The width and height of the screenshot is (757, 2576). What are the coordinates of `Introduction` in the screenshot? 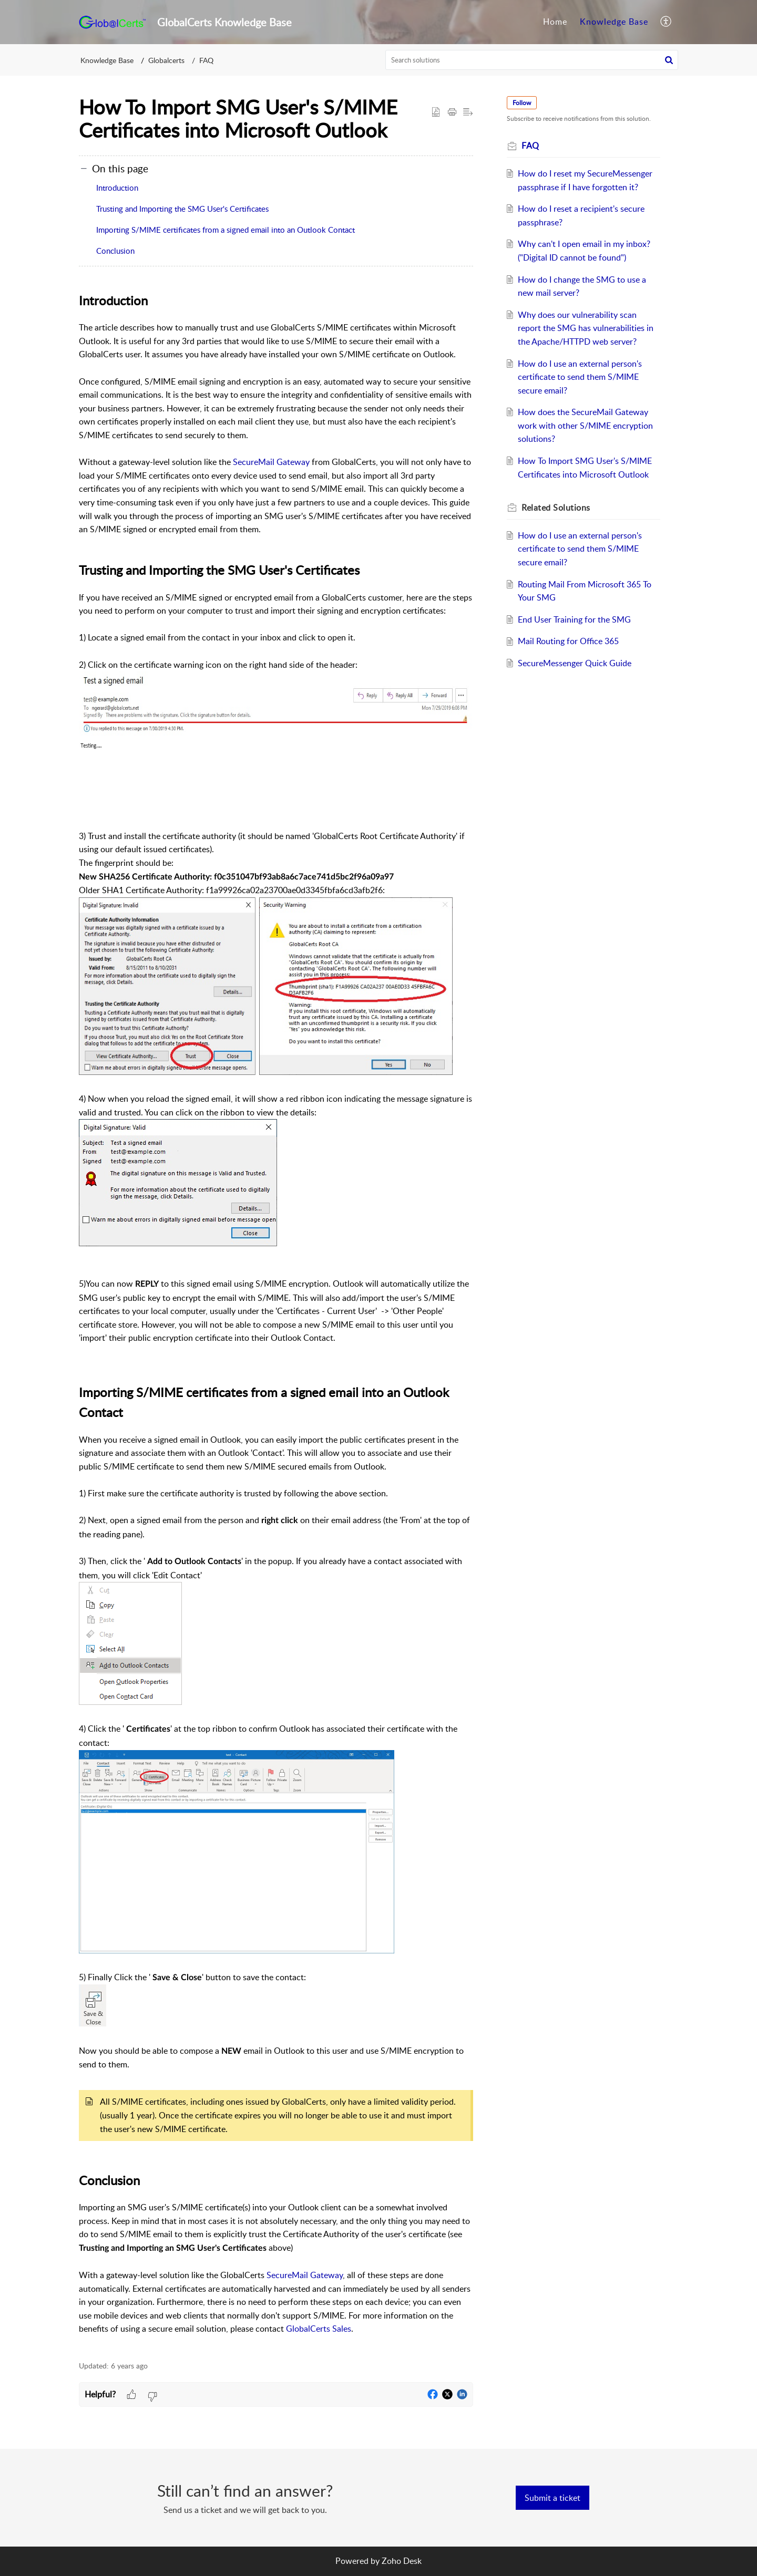 It's located at (117, 187).